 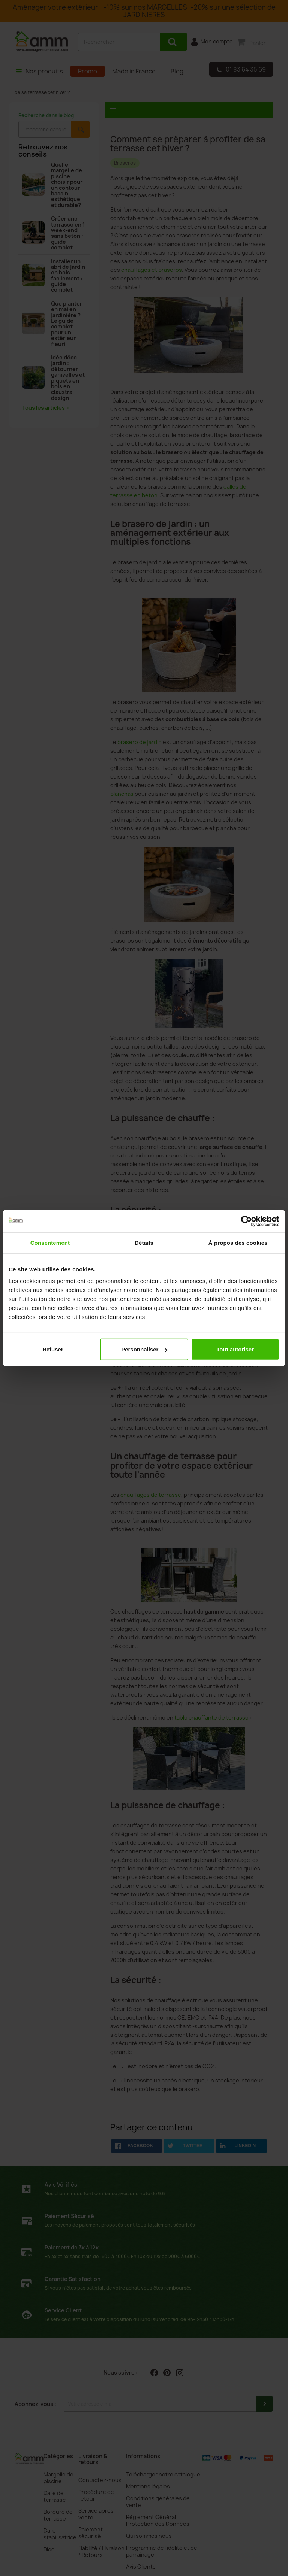 I want to click on Refuser, so click(x=52, y=1349).